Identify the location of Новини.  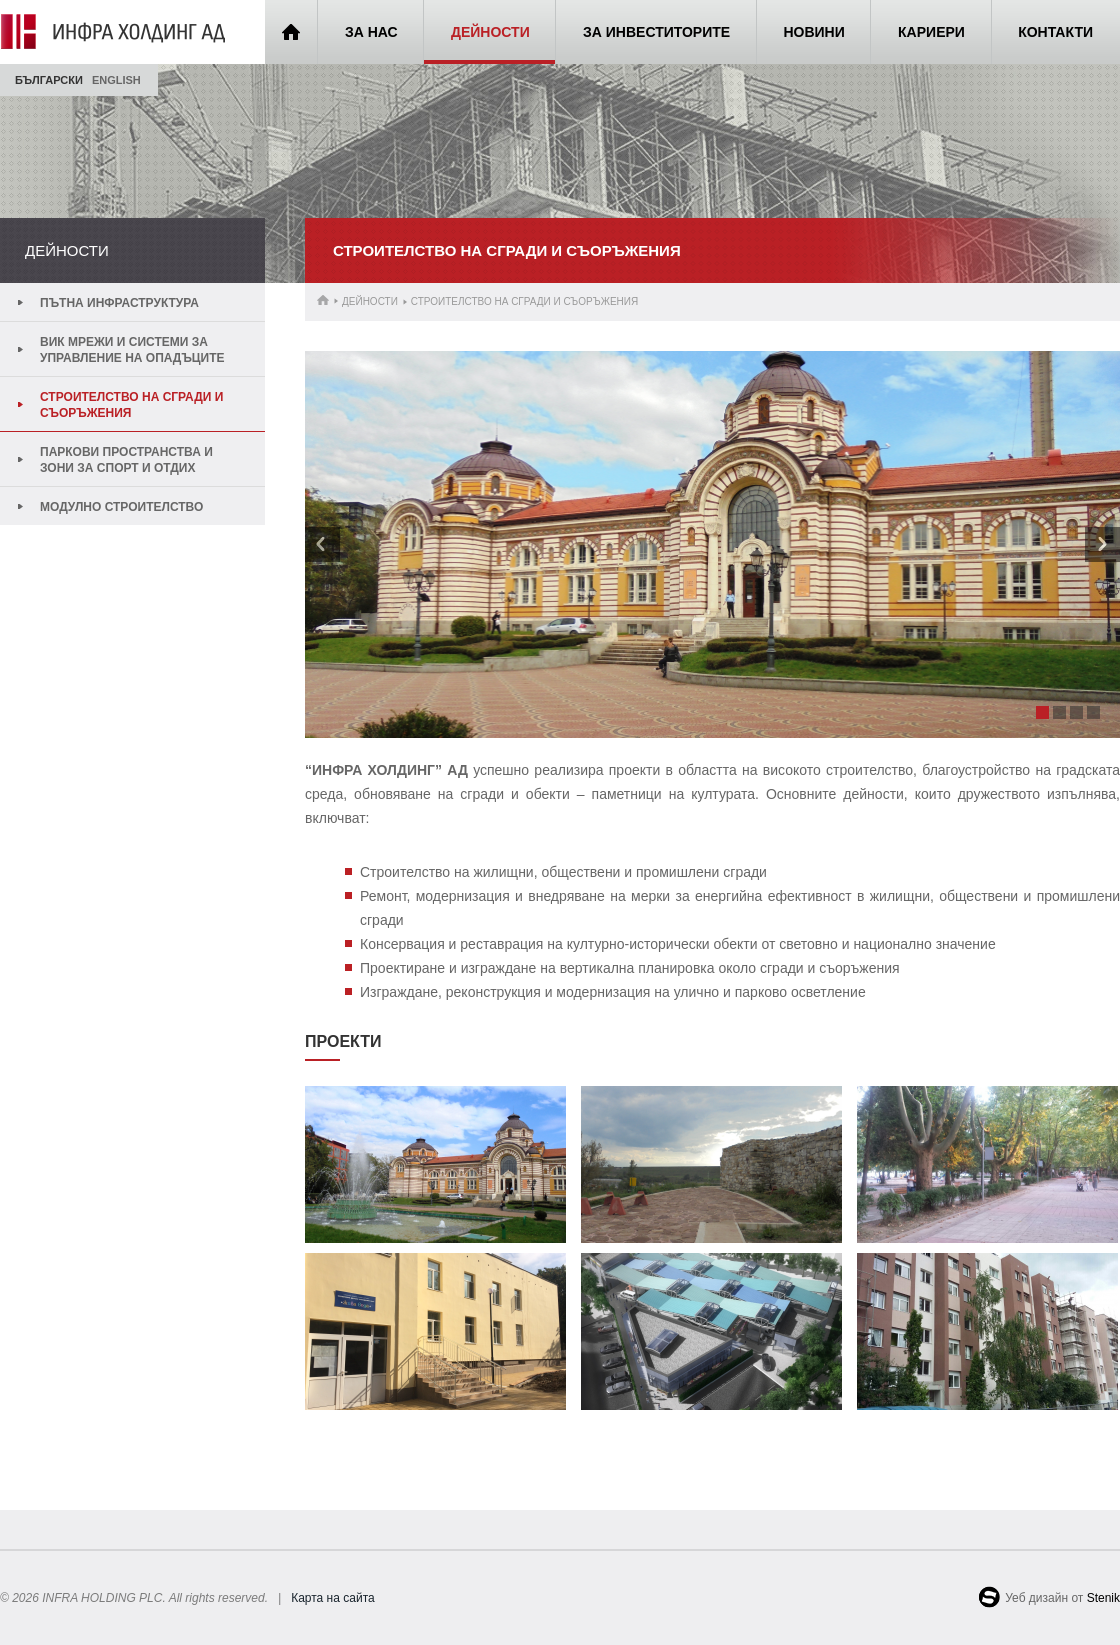
(813, 32).